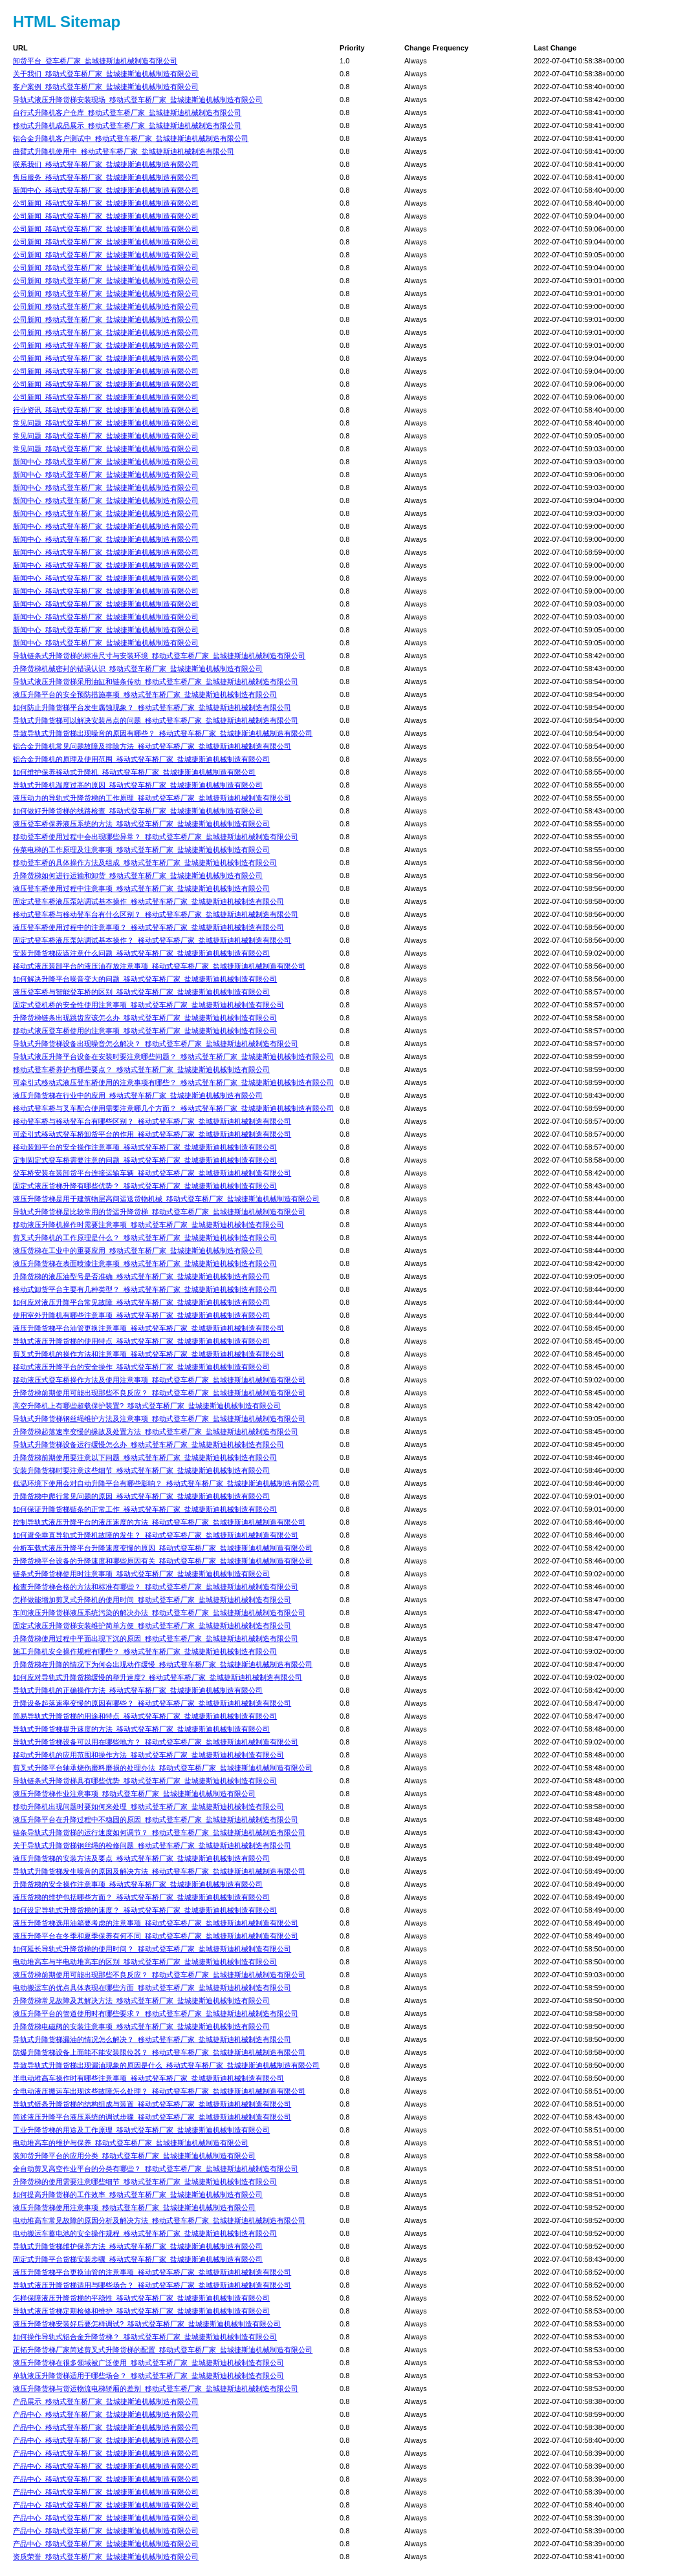  What do you see at coordinates (141, 1574) in the screenshot?
I see `链条式升降货梯使用时注意事项_移动式登车桥厂家_盐城捷斯迪机械制造有限公司` at bounding box center [141, 1574].